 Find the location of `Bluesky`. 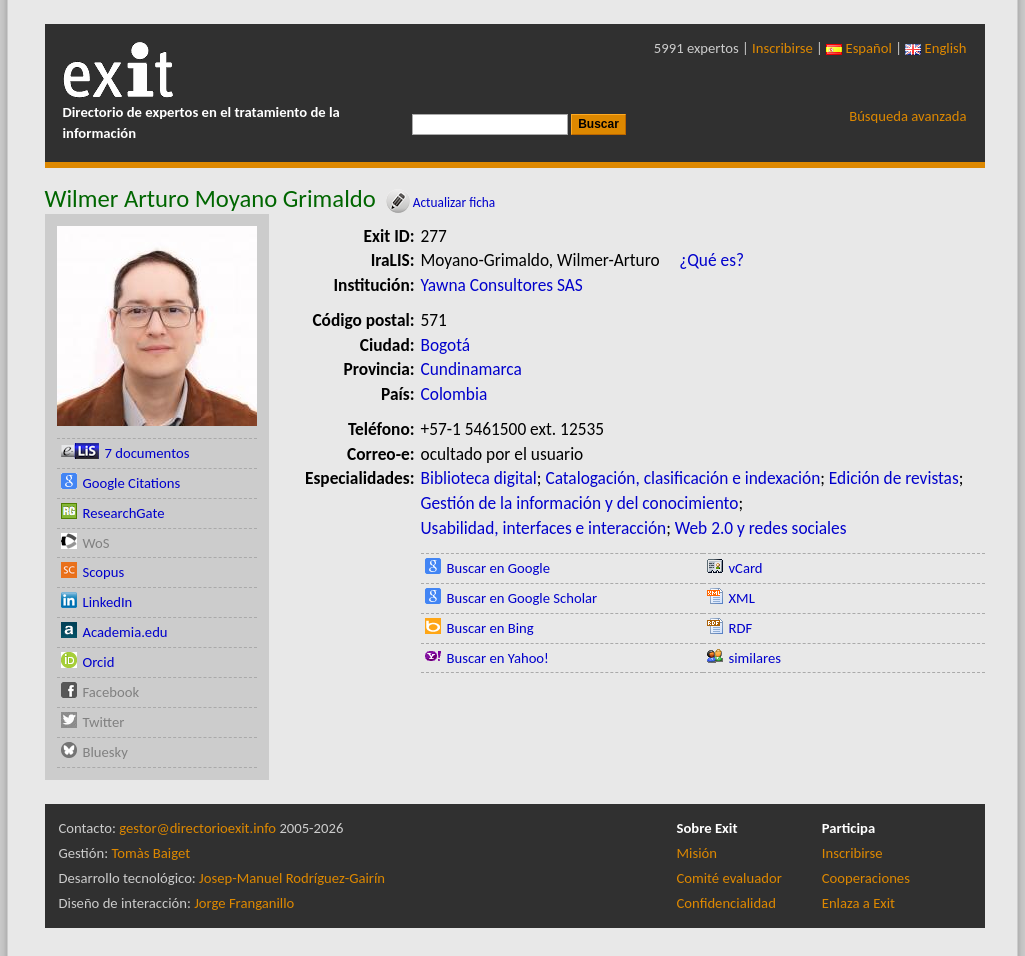

Bluesky is located at coordinates (105, 752).